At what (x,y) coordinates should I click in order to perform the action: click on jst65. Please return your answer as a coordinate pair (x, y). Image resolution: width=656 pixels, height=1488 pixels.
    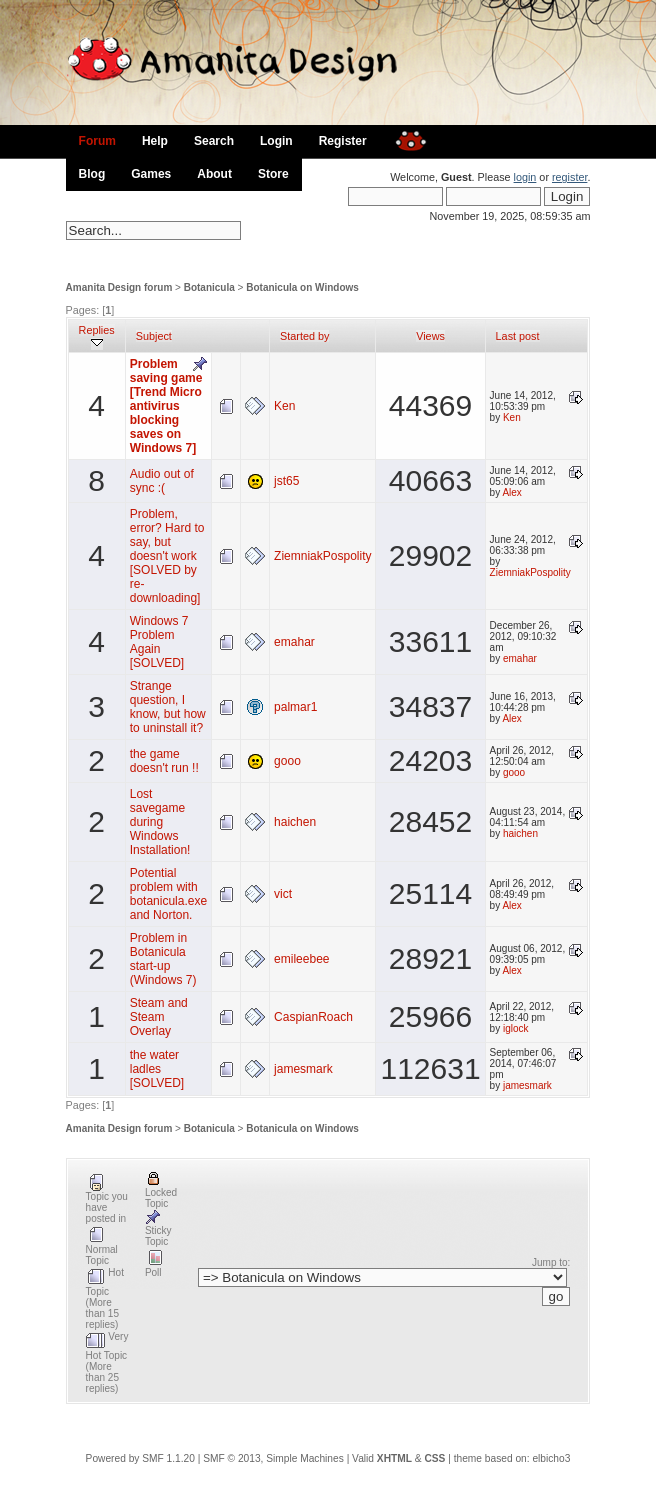
    Looking at the image, I should click on (286, 481).